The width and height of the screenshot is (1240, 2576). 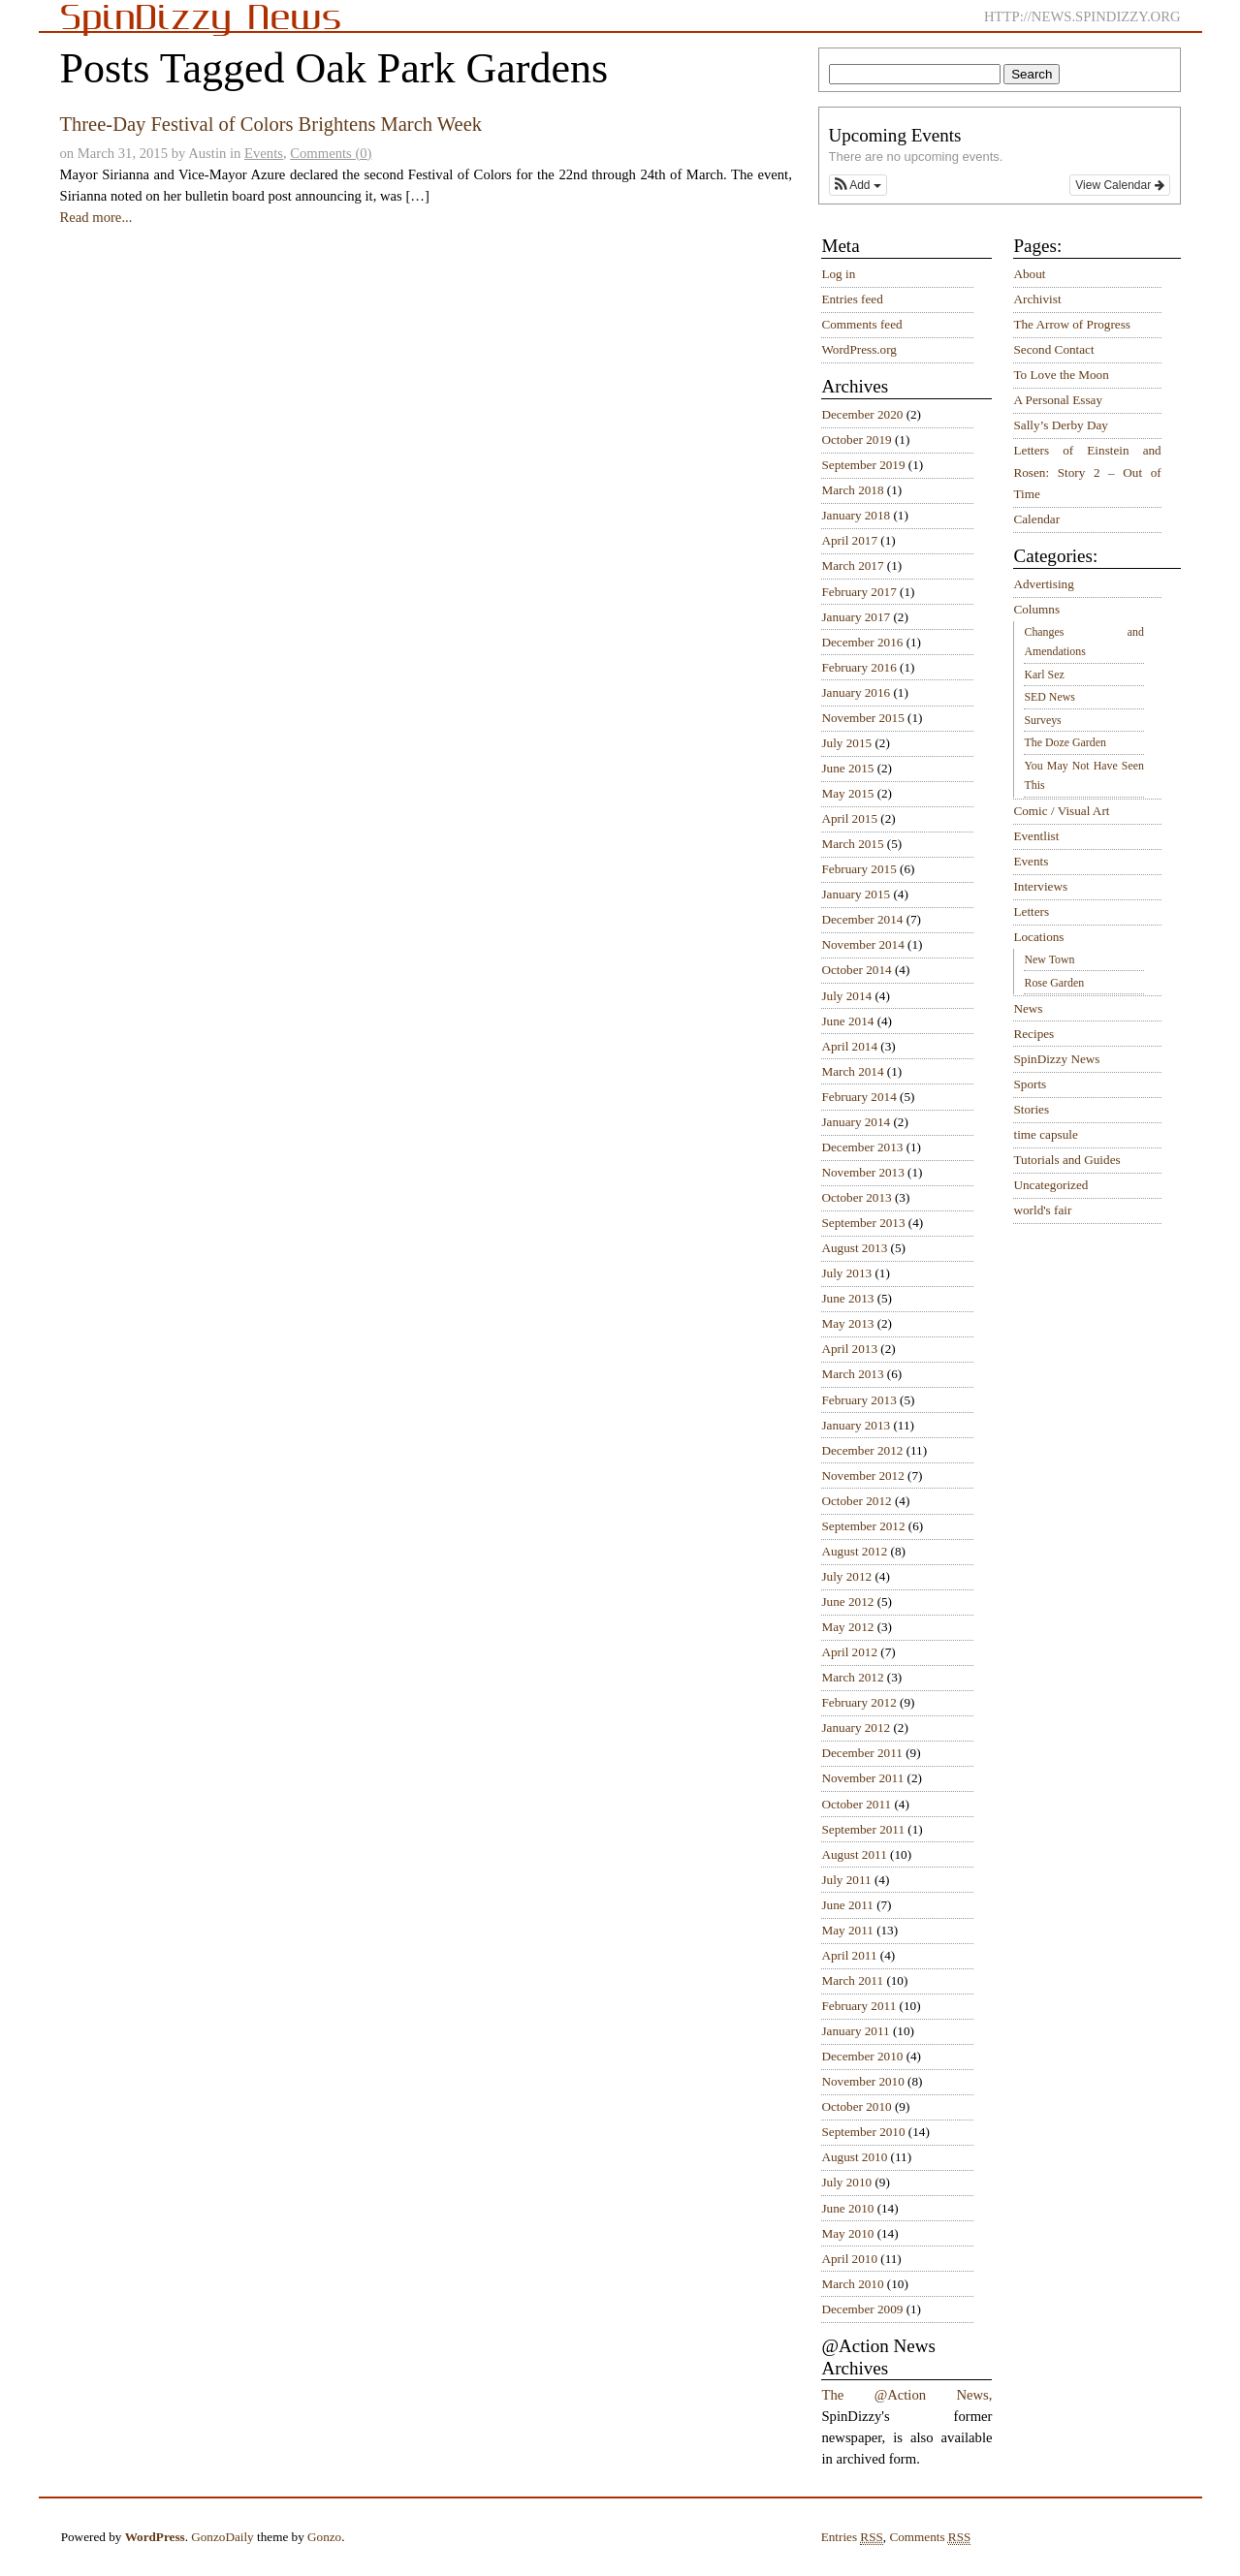 What do you see at coordinates (852, 2537) in the screenshot?
I see `Entries` at bounding box center [852, 2537].